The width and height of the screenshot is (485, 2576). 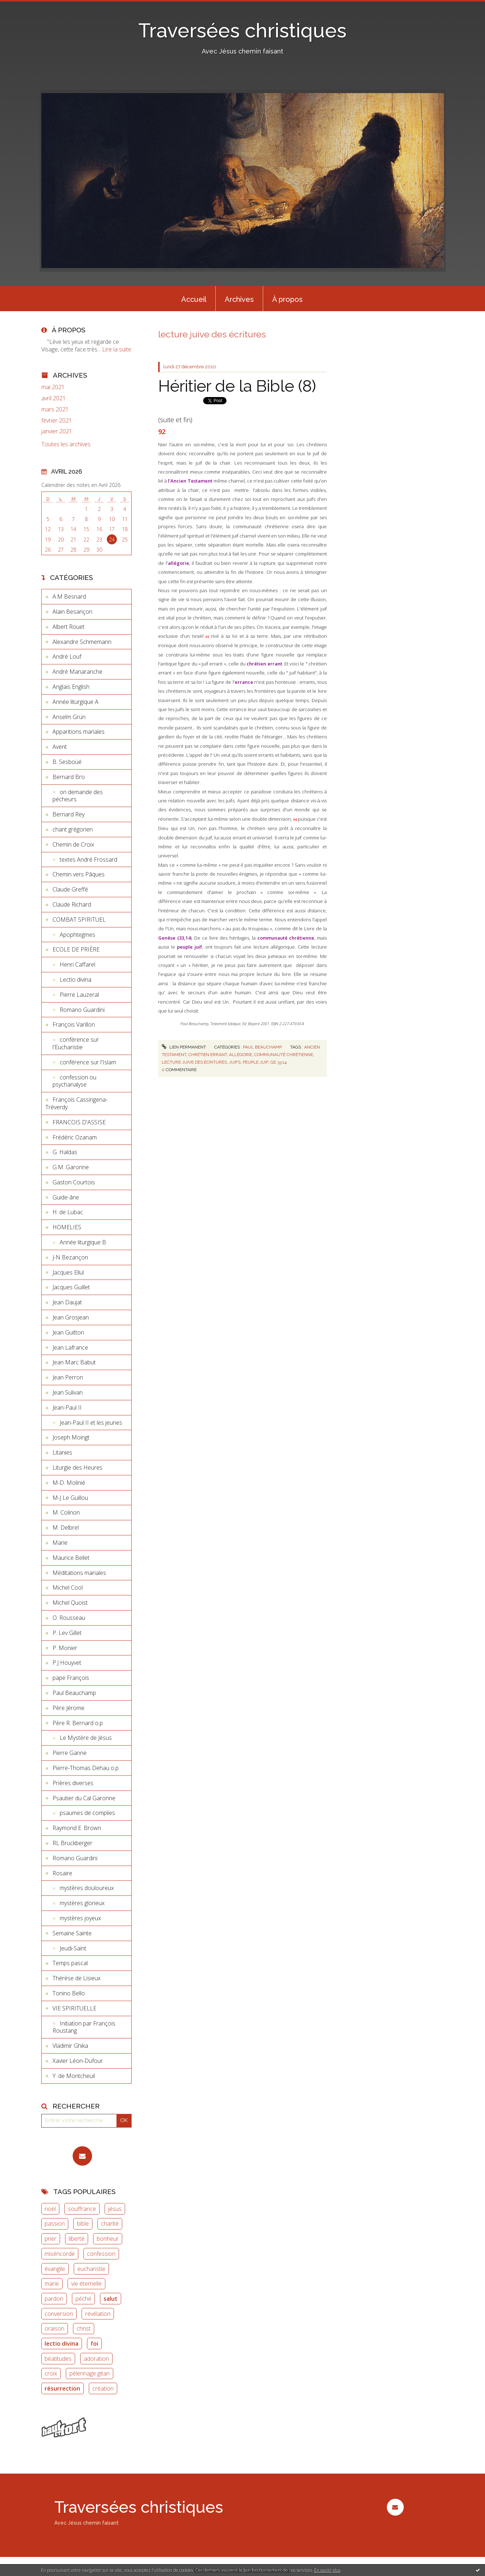 I want to click on RL Bruckberger, so click(x=72, y=1843).